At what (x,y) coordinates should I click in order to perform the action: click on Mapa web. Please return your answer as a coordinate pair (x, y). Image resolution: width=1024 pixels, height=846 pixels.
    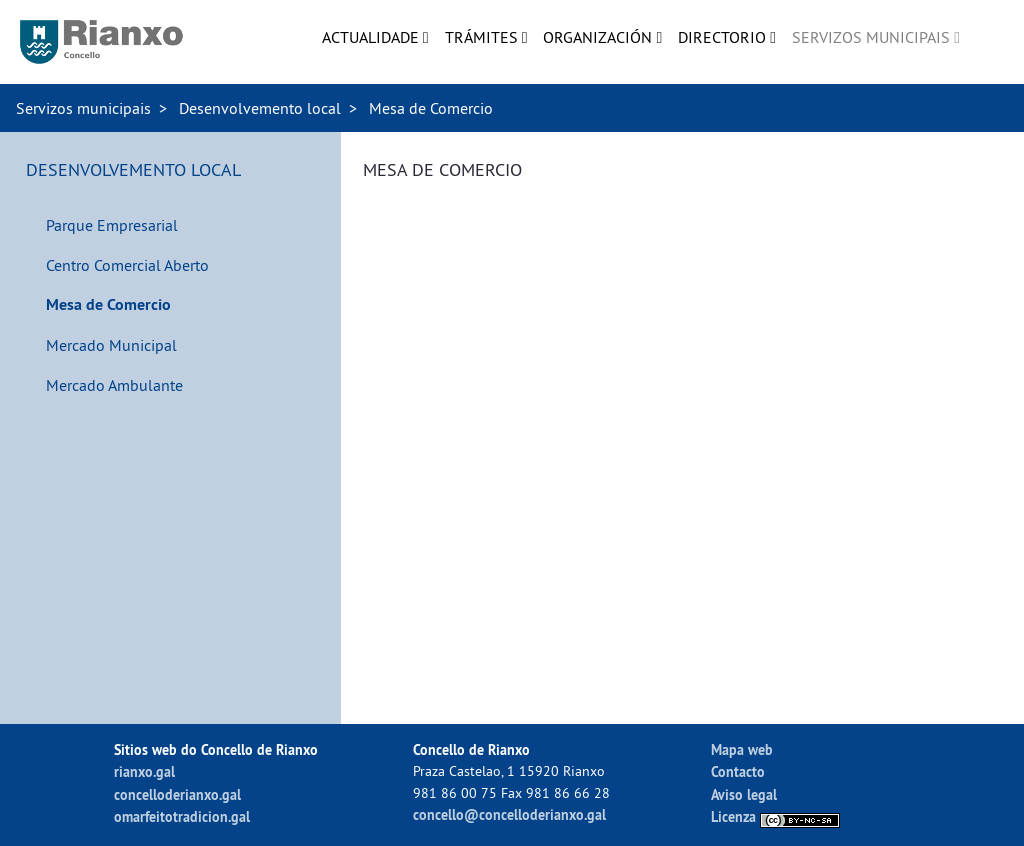
    Looking at the image, I should click on (742, 749).